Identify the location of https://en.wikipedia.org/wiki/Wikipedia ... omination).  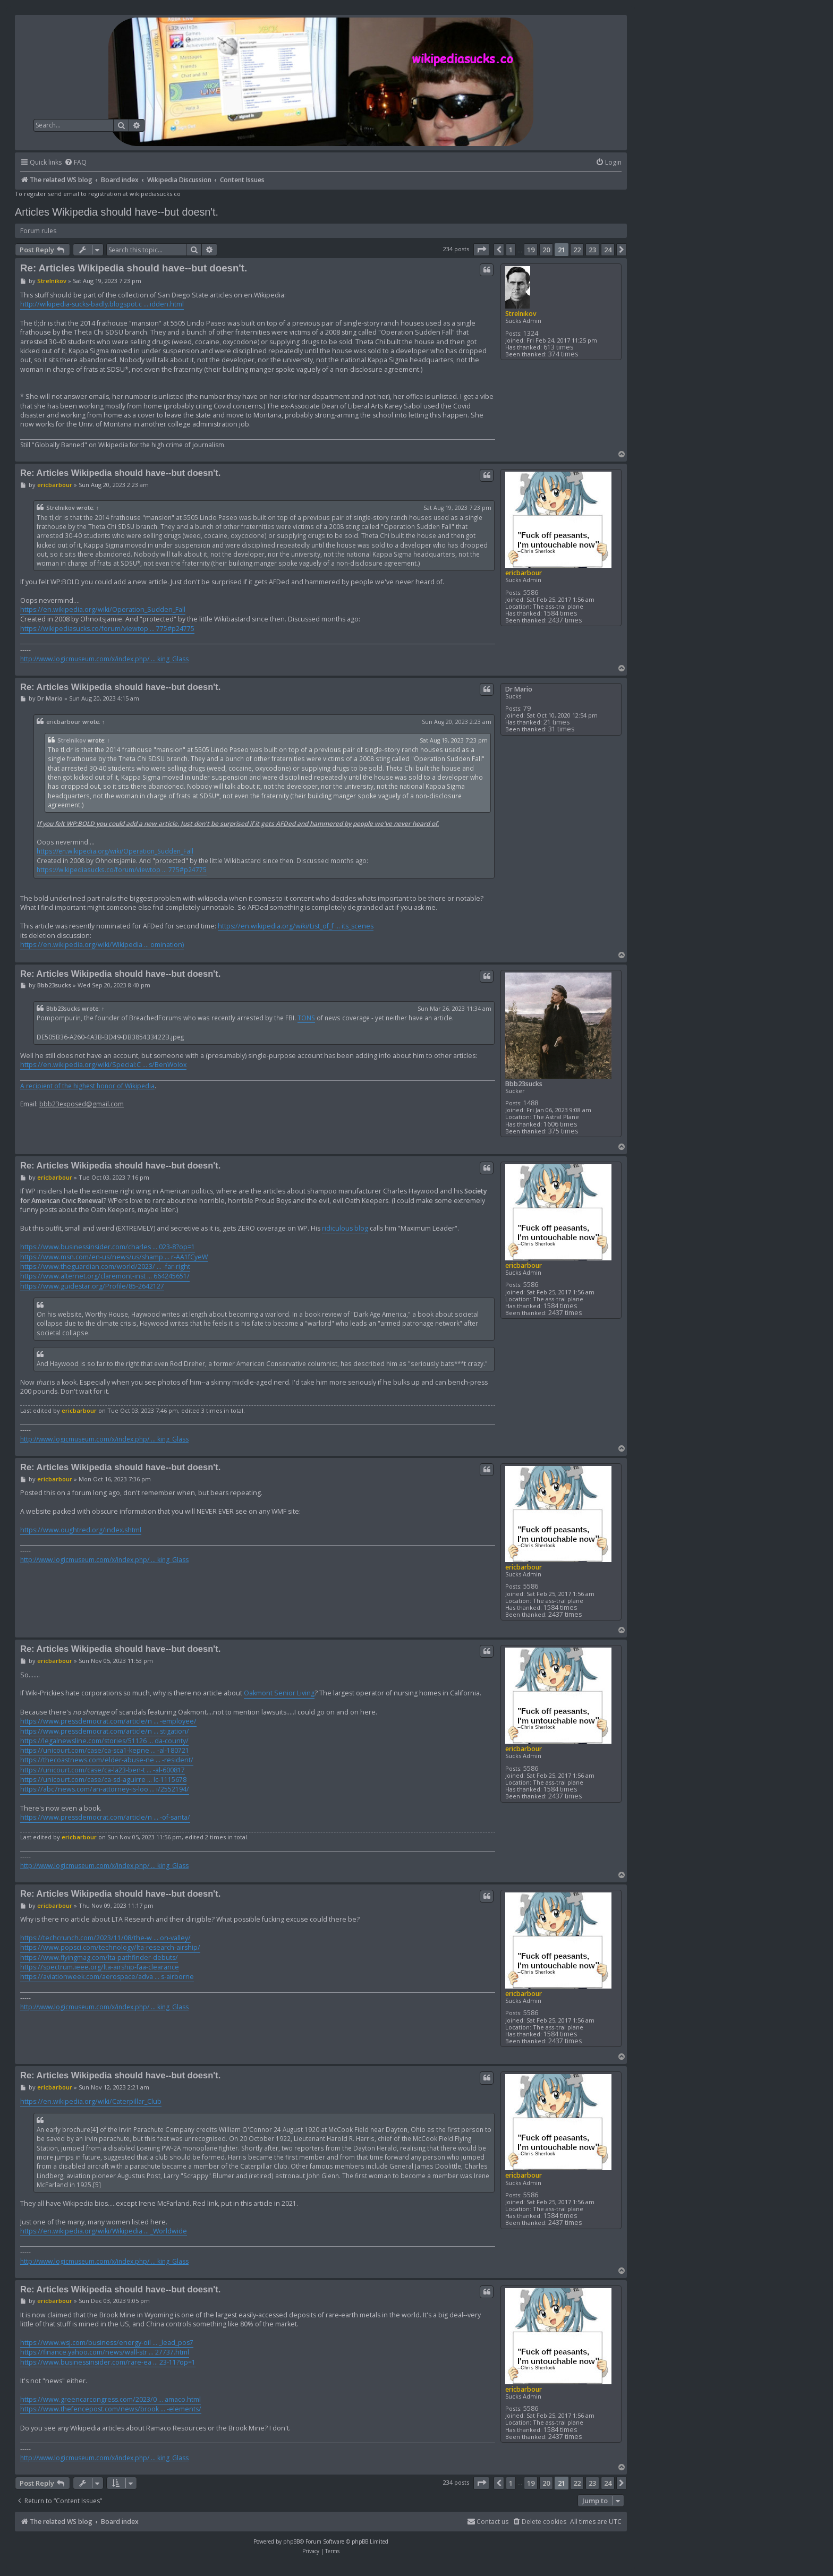
(102, 944).